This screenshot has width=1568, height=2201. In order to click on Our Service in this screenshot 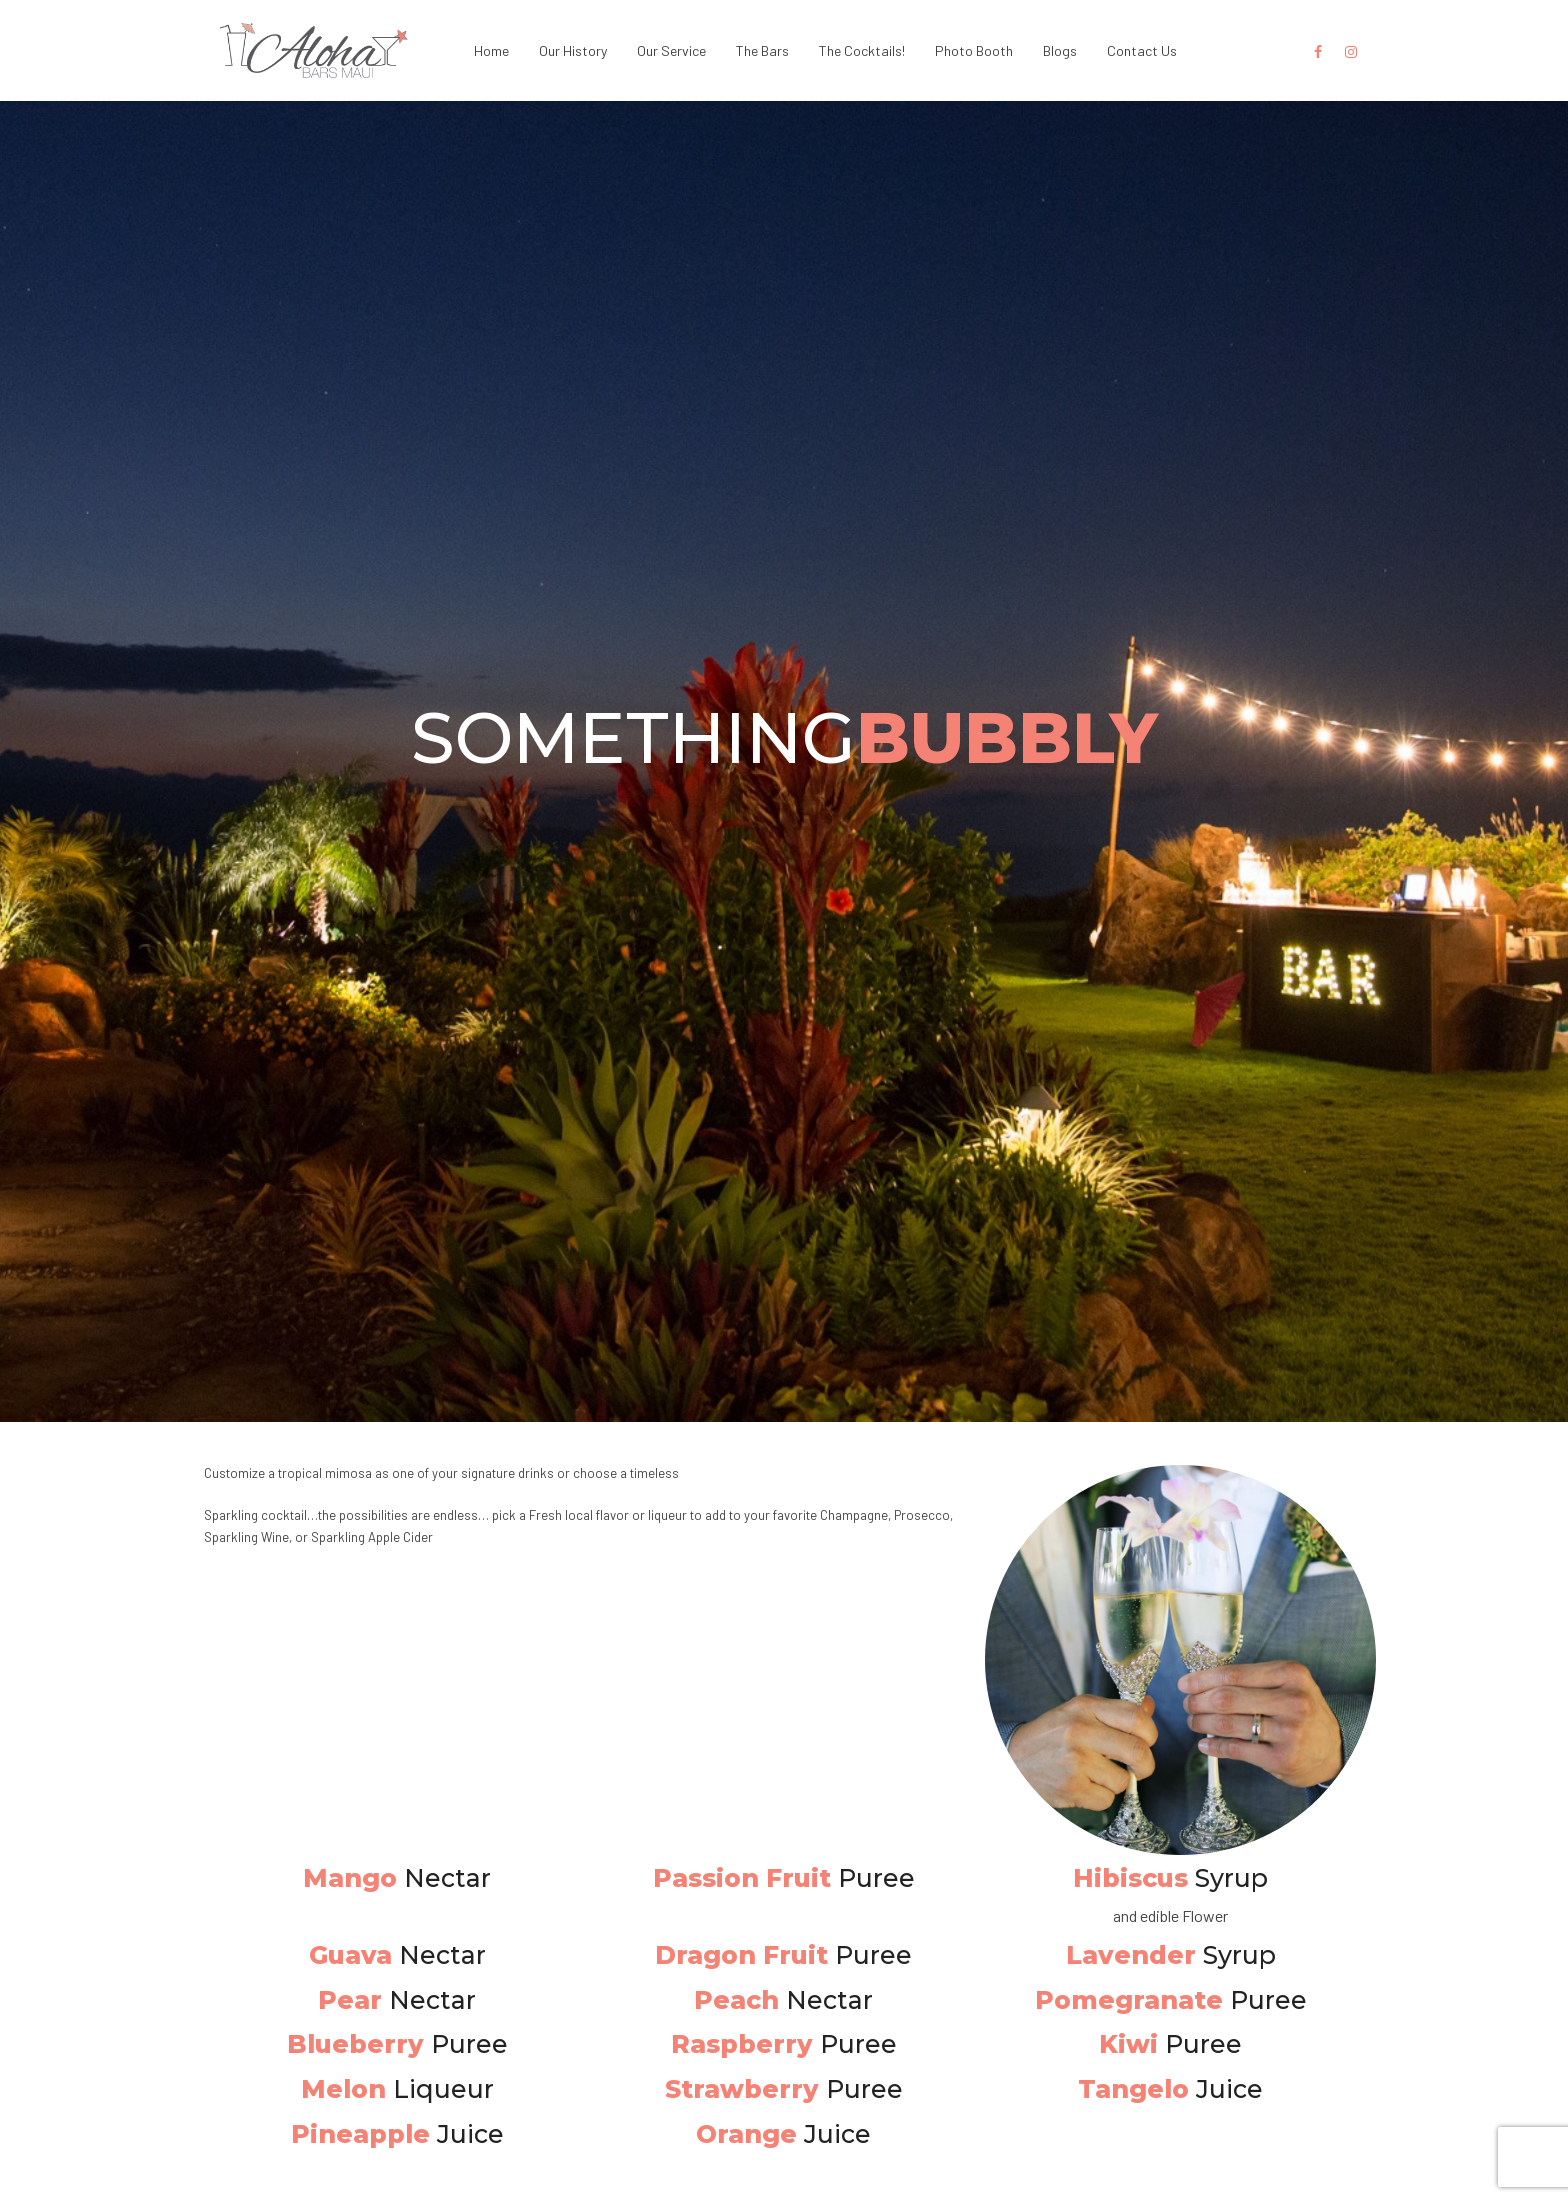, I will do `click(671, 50)`.